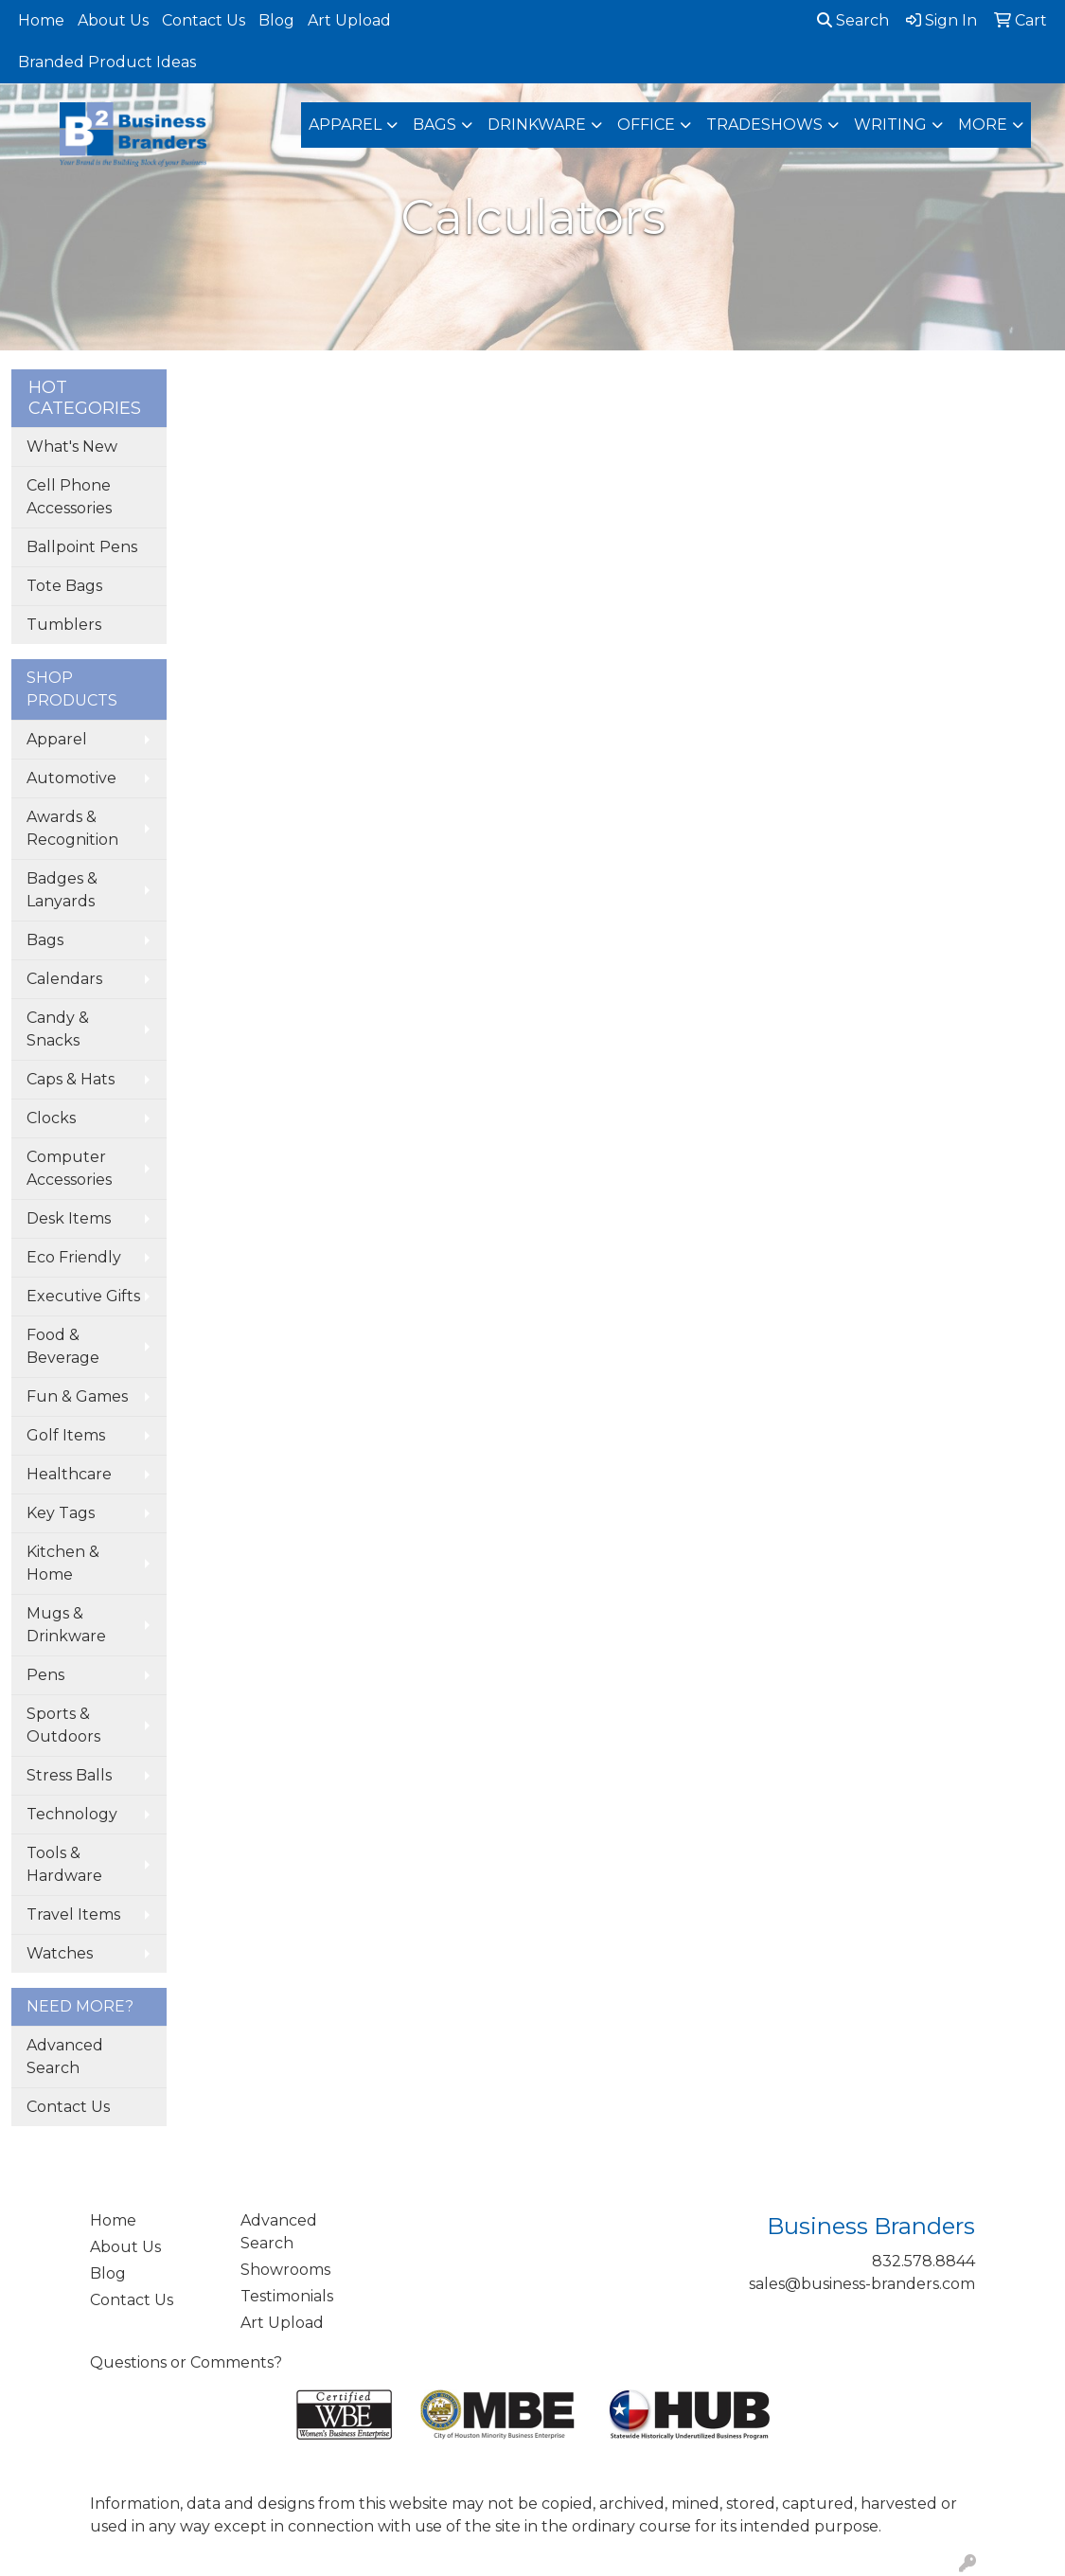 The height and width of the screenshot is (2576, 1065). Describe the element at coordinates (72, 828) in the screenshot. I see `Awards & Recognition` at that location.